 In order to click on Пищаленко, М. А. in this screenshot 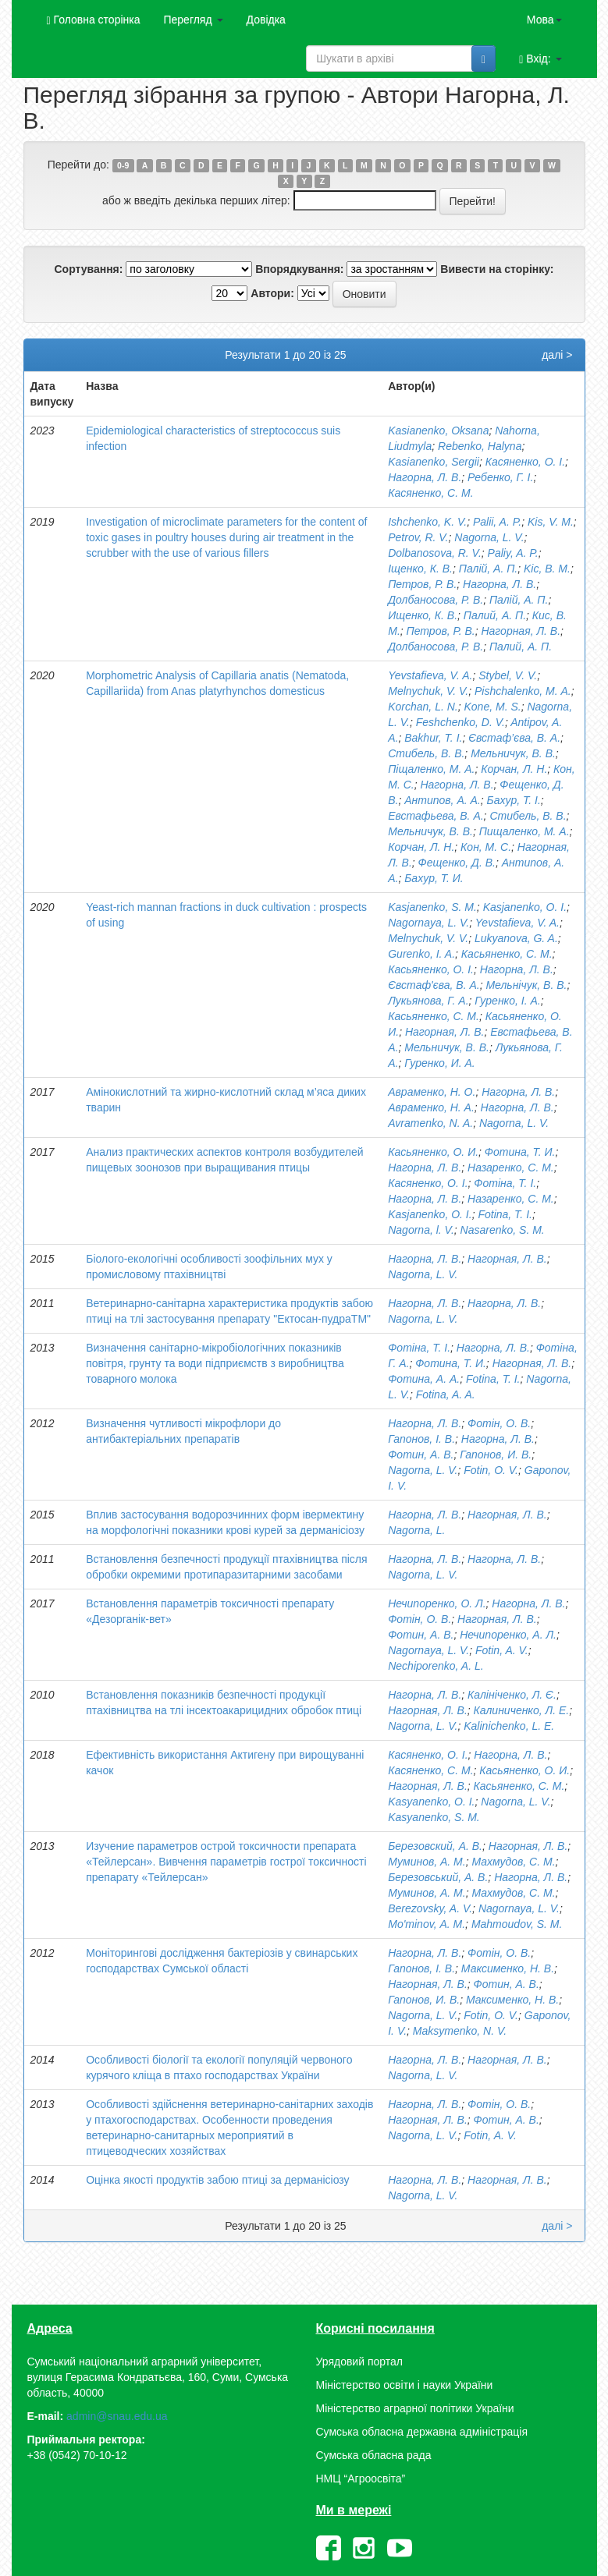, I will do `click(524, 831)`.